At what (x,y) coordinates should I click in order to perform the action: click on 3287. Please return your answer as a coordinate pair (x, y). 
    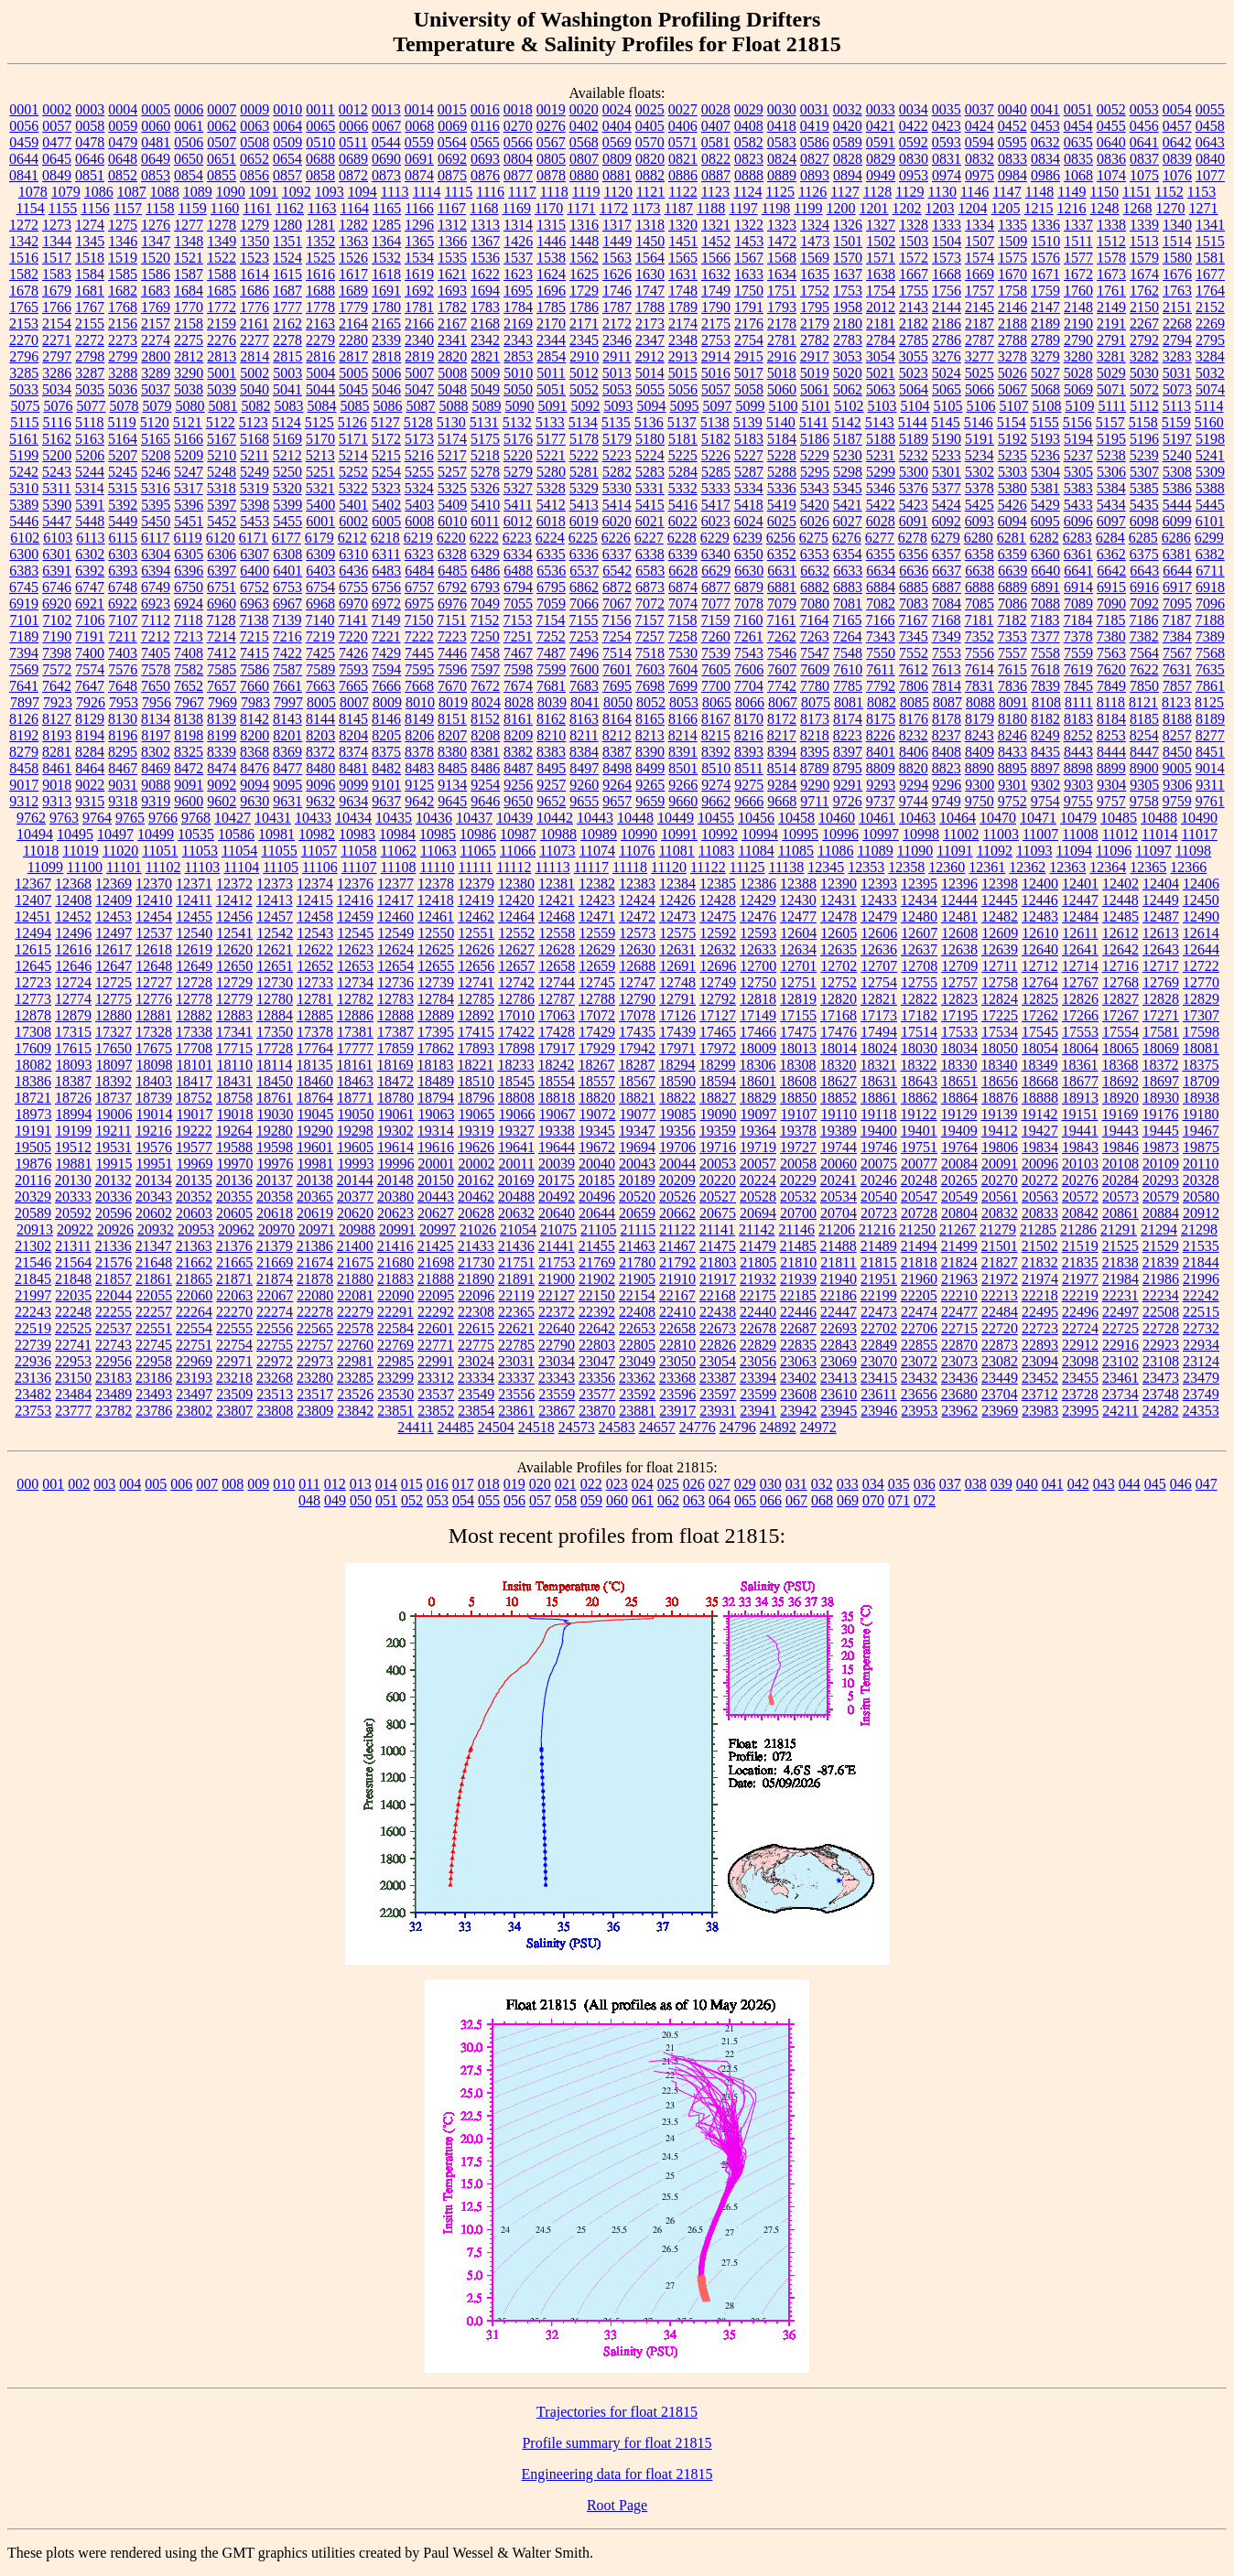
    Looking at the image, I should click on (89, 373).